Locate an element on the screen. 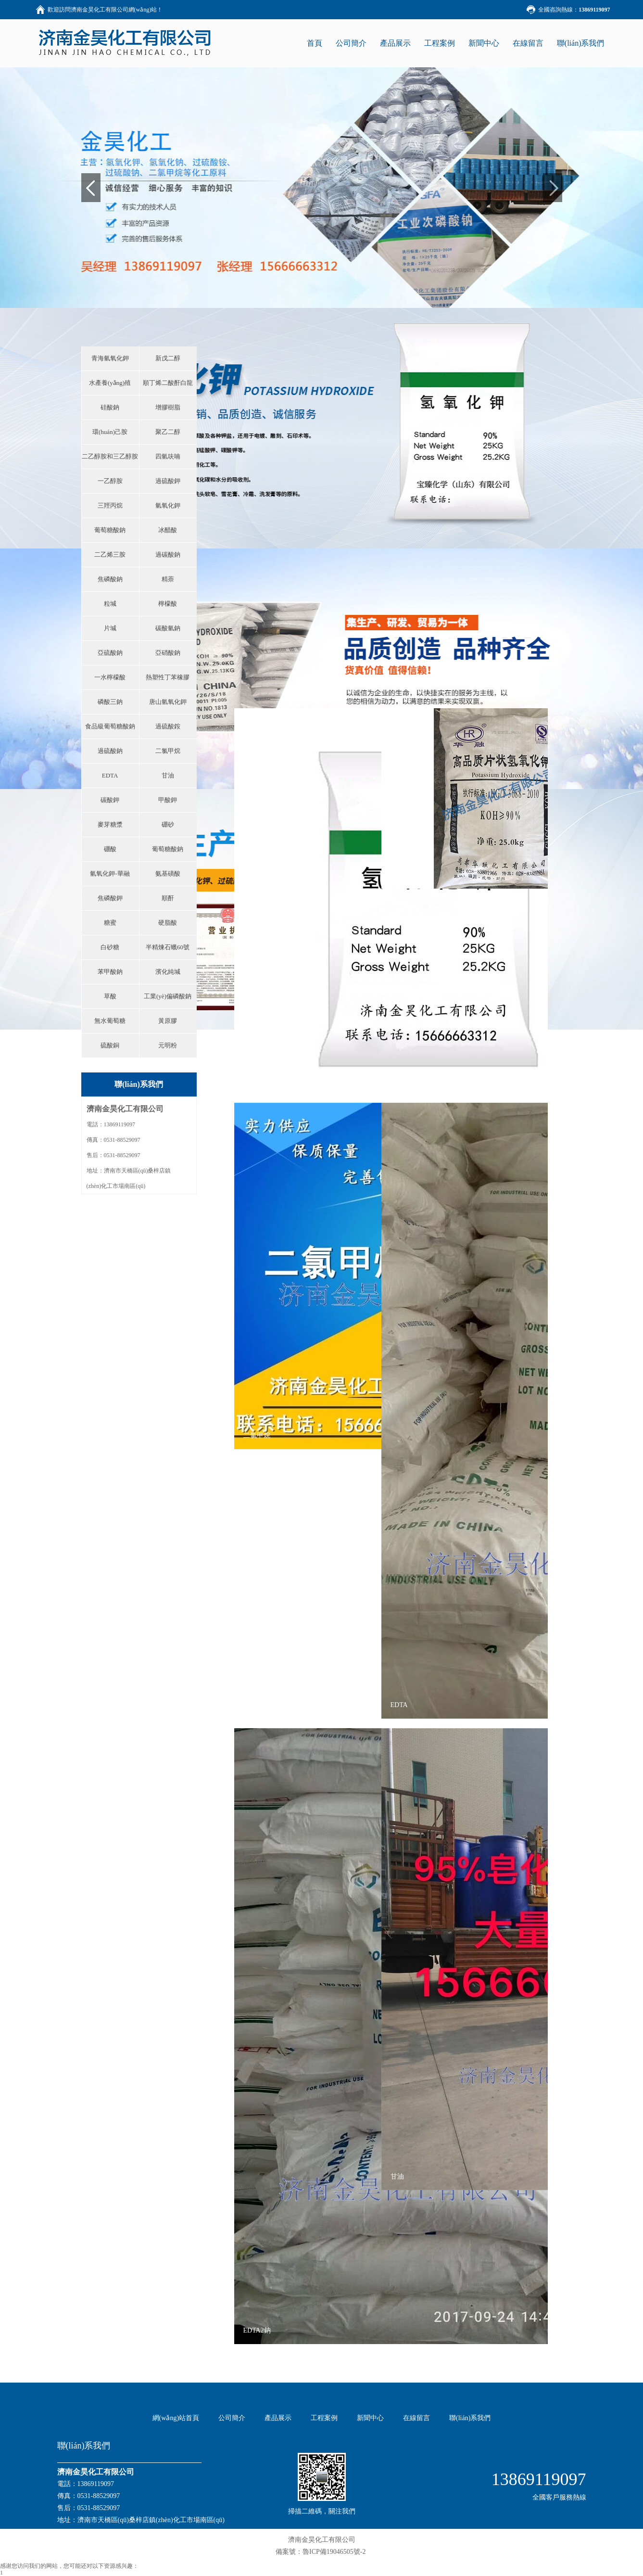 The height and width of the screenshot is (2576, 643). 過硫酸銨 is located at coordinates (167, 726).